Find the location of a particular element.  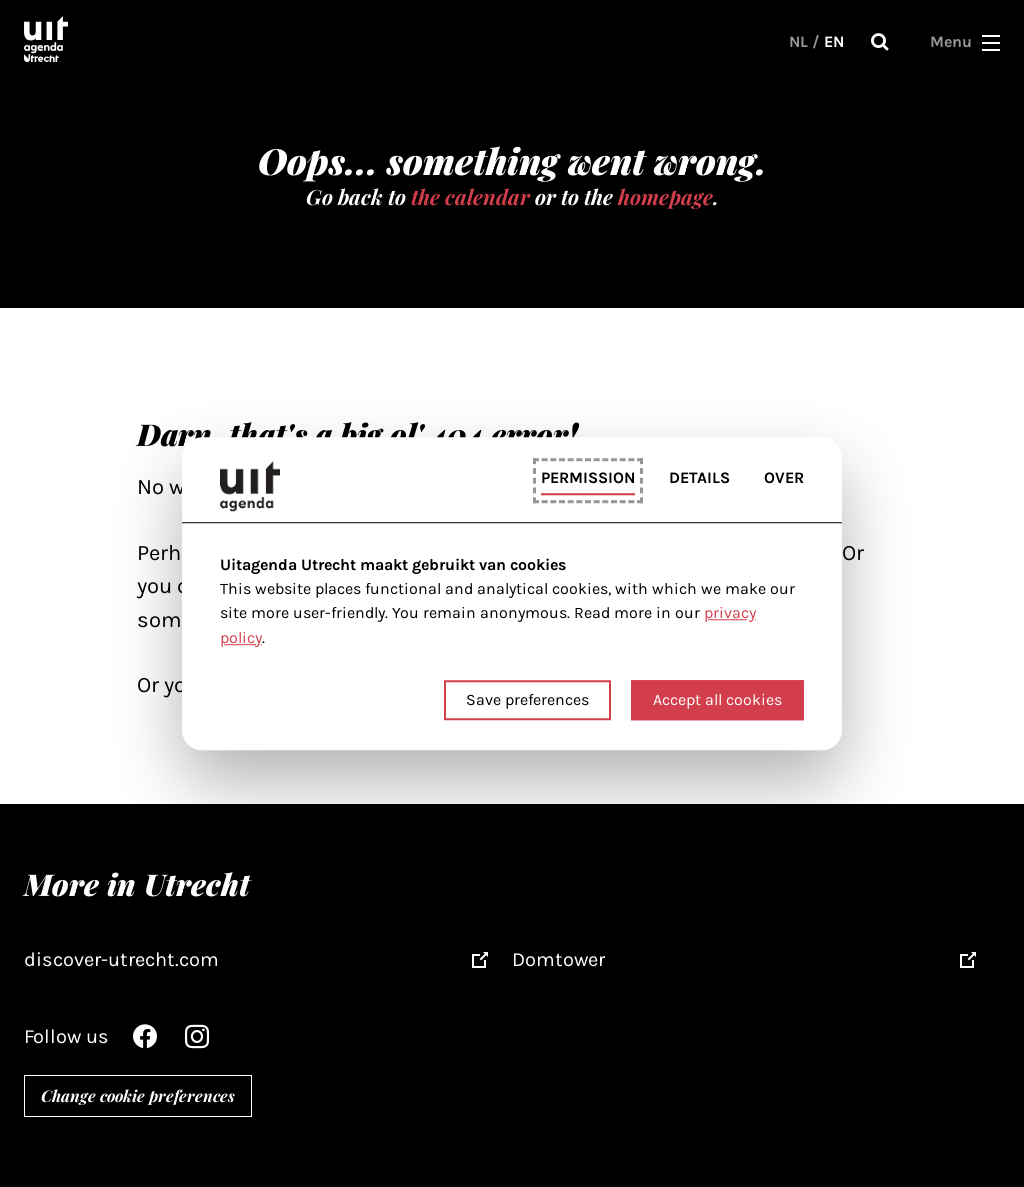

homepage is located at coordinates (665, 196).